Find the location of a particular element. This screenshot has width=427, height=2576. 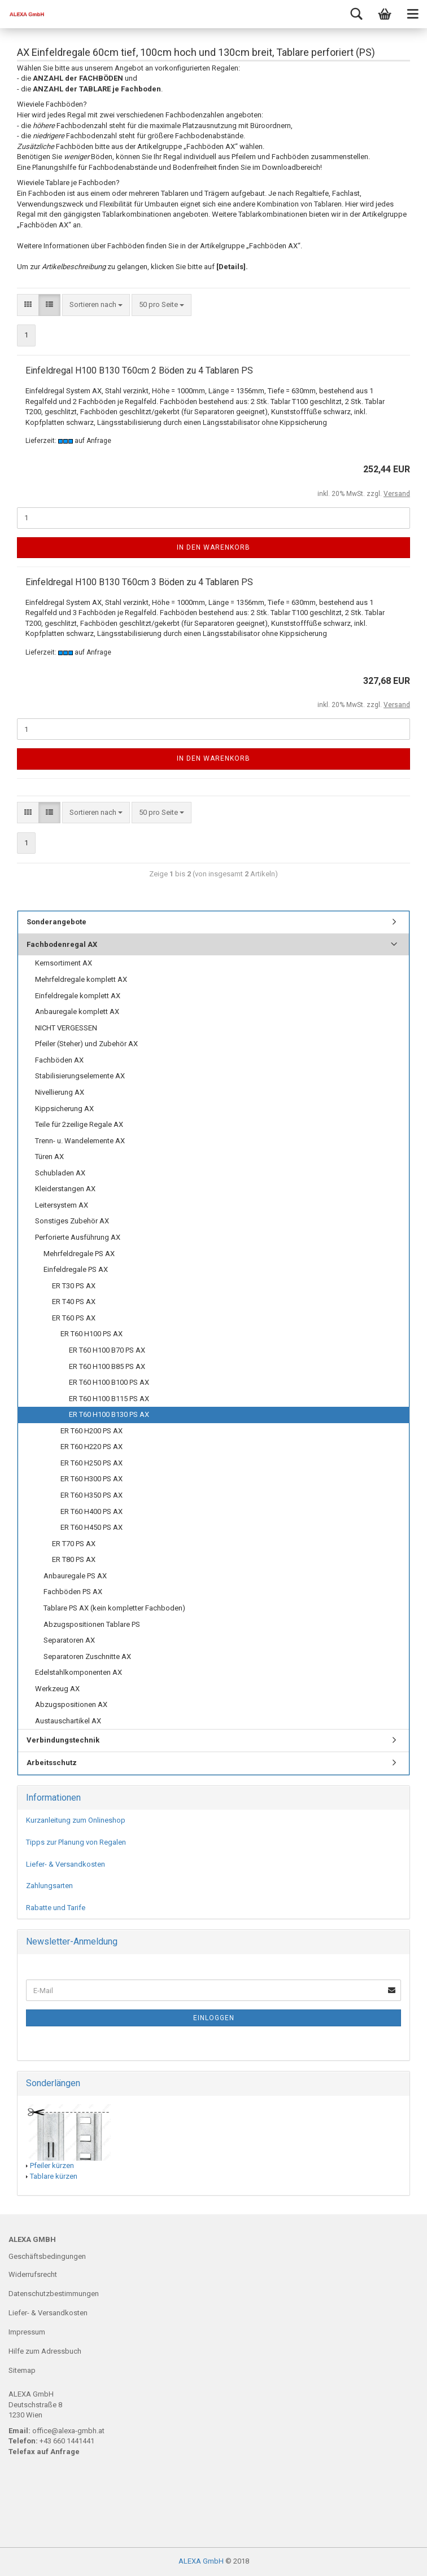

Kurzanleitung zum Onlineshop is located at coordinates (75, 1820).